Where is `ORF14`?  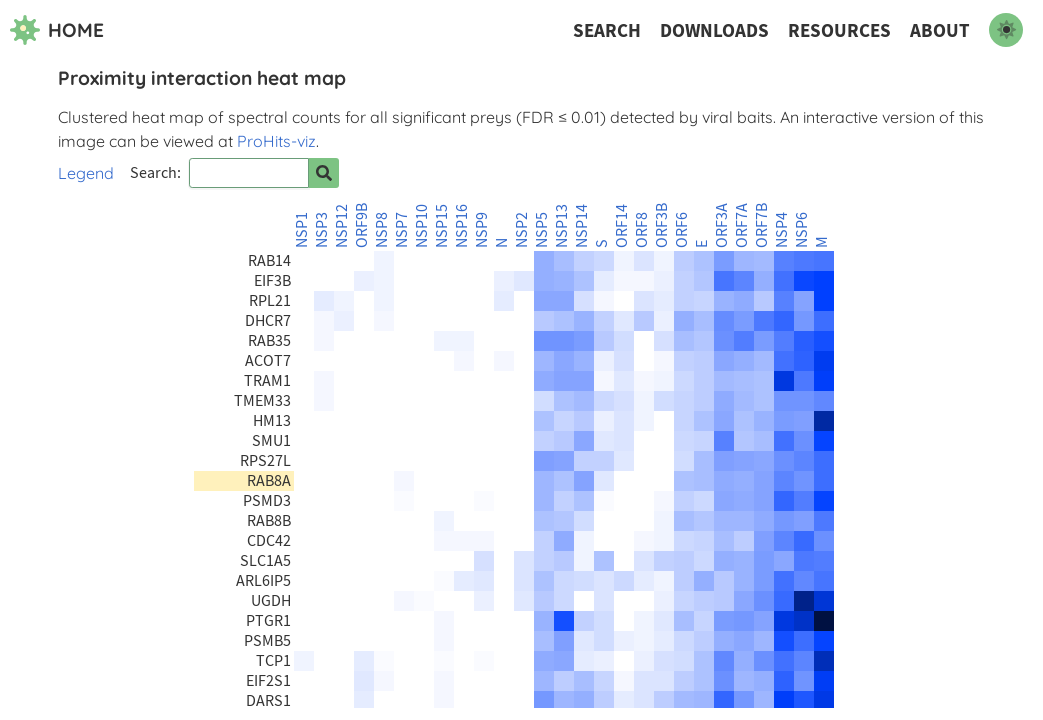 ORF14 is located at coordinates (622, 226).